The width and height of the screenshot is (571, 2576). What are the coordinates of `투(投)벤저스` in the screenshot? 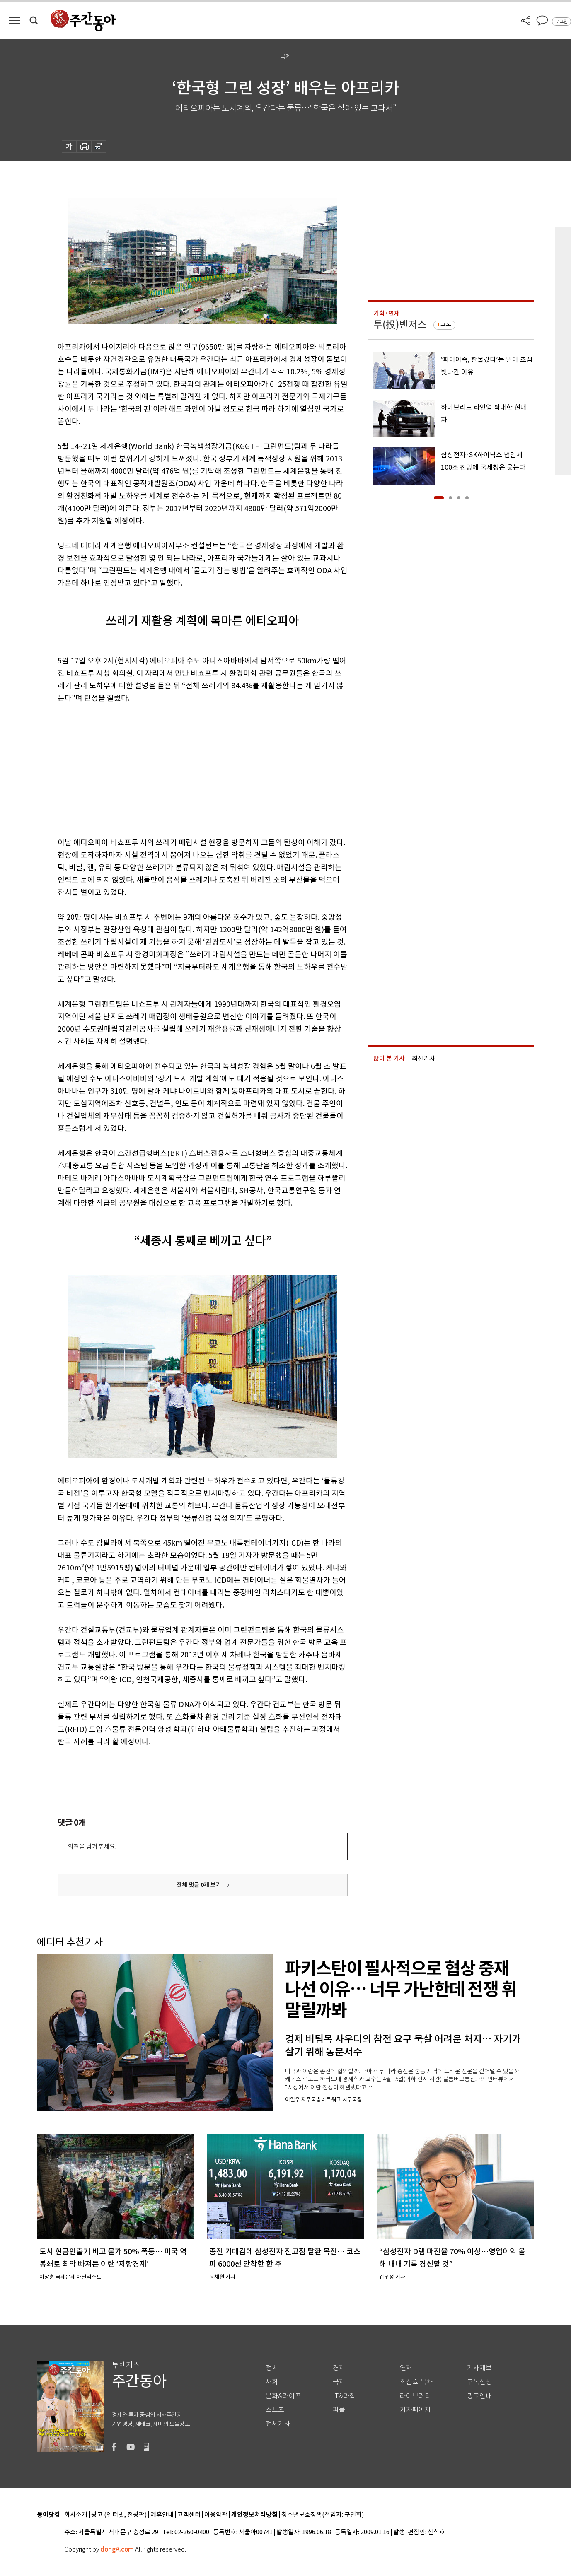 It's located at (399, 324).